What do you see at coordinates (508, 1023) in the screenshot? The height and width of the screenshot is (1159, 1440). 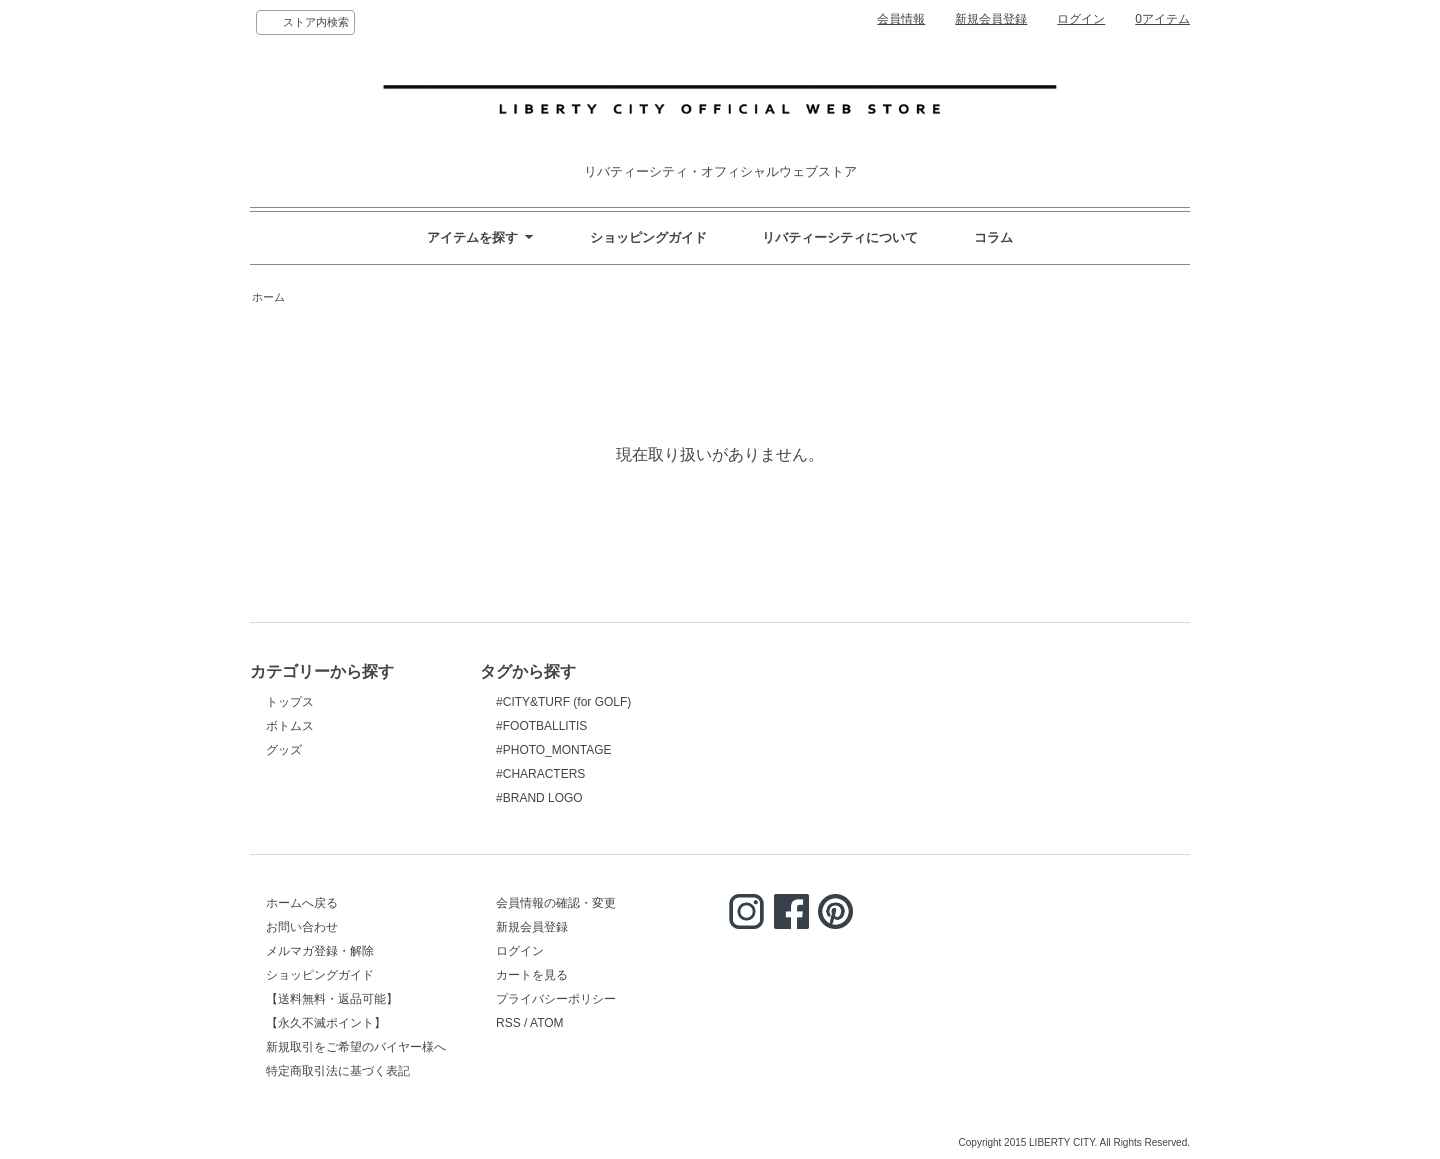 I see `RSS` at bounding box center [508, 1023].